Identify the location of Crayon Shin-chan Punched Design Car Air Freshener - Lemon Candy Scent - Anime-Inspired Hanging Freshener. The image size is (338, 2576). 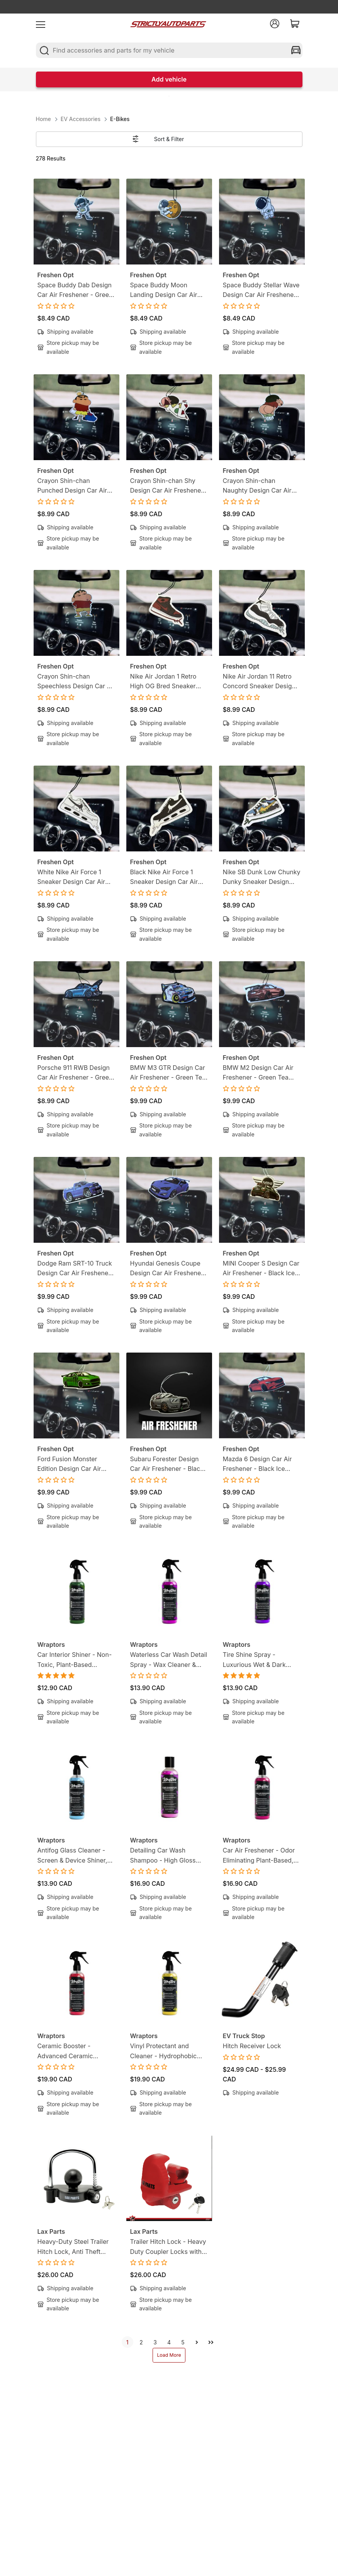
(75, 486).